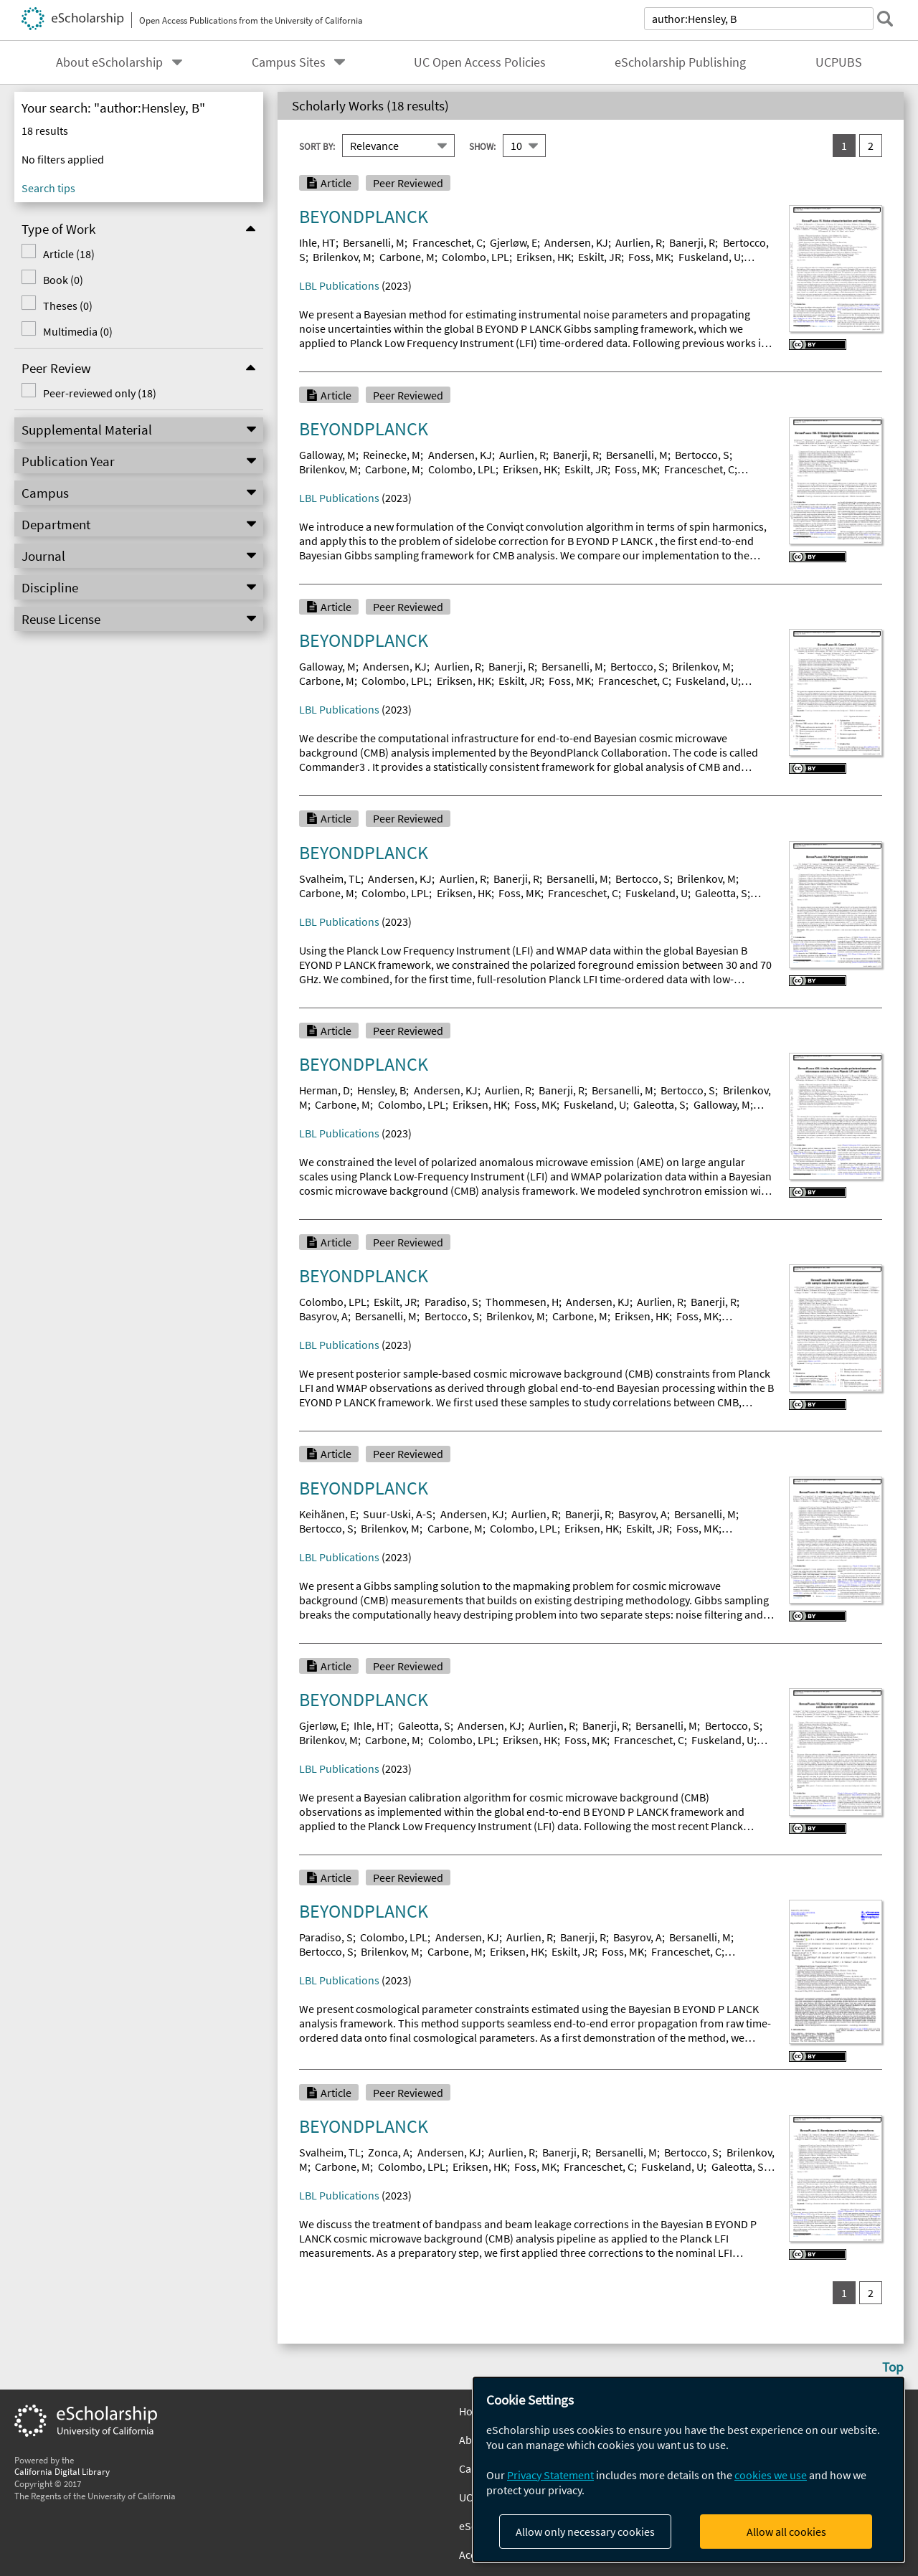 The width and height of the screenshot is (918, 2576). Describe the element at coordinates (522, 1301) in the screenshot. I see `Thommesen, H` at that location.